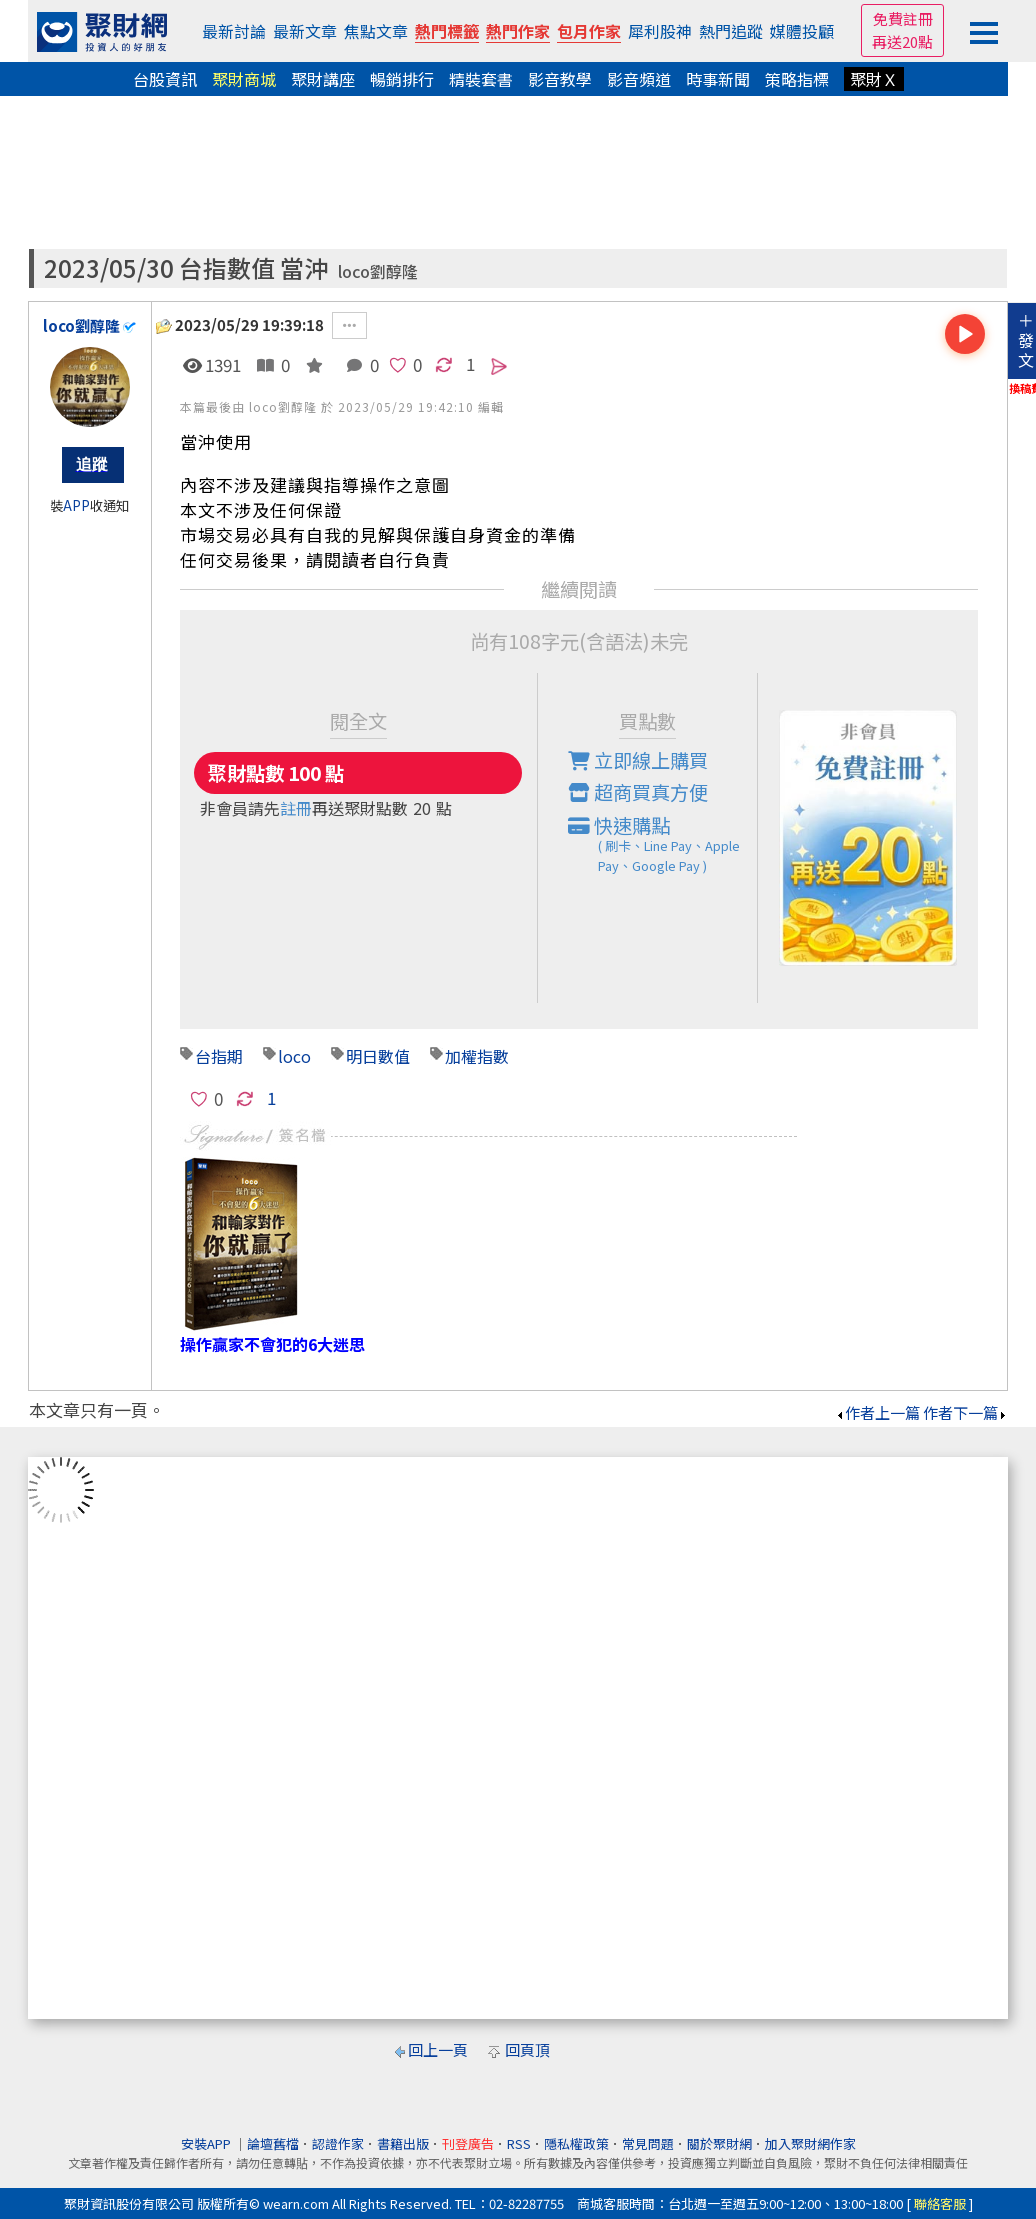 This screenshot has height=2219, width=1036. What do you see at coordinates (378, 271) in the screenshot?
I see `loco劉醇隆` at bounding box center [378, 271].